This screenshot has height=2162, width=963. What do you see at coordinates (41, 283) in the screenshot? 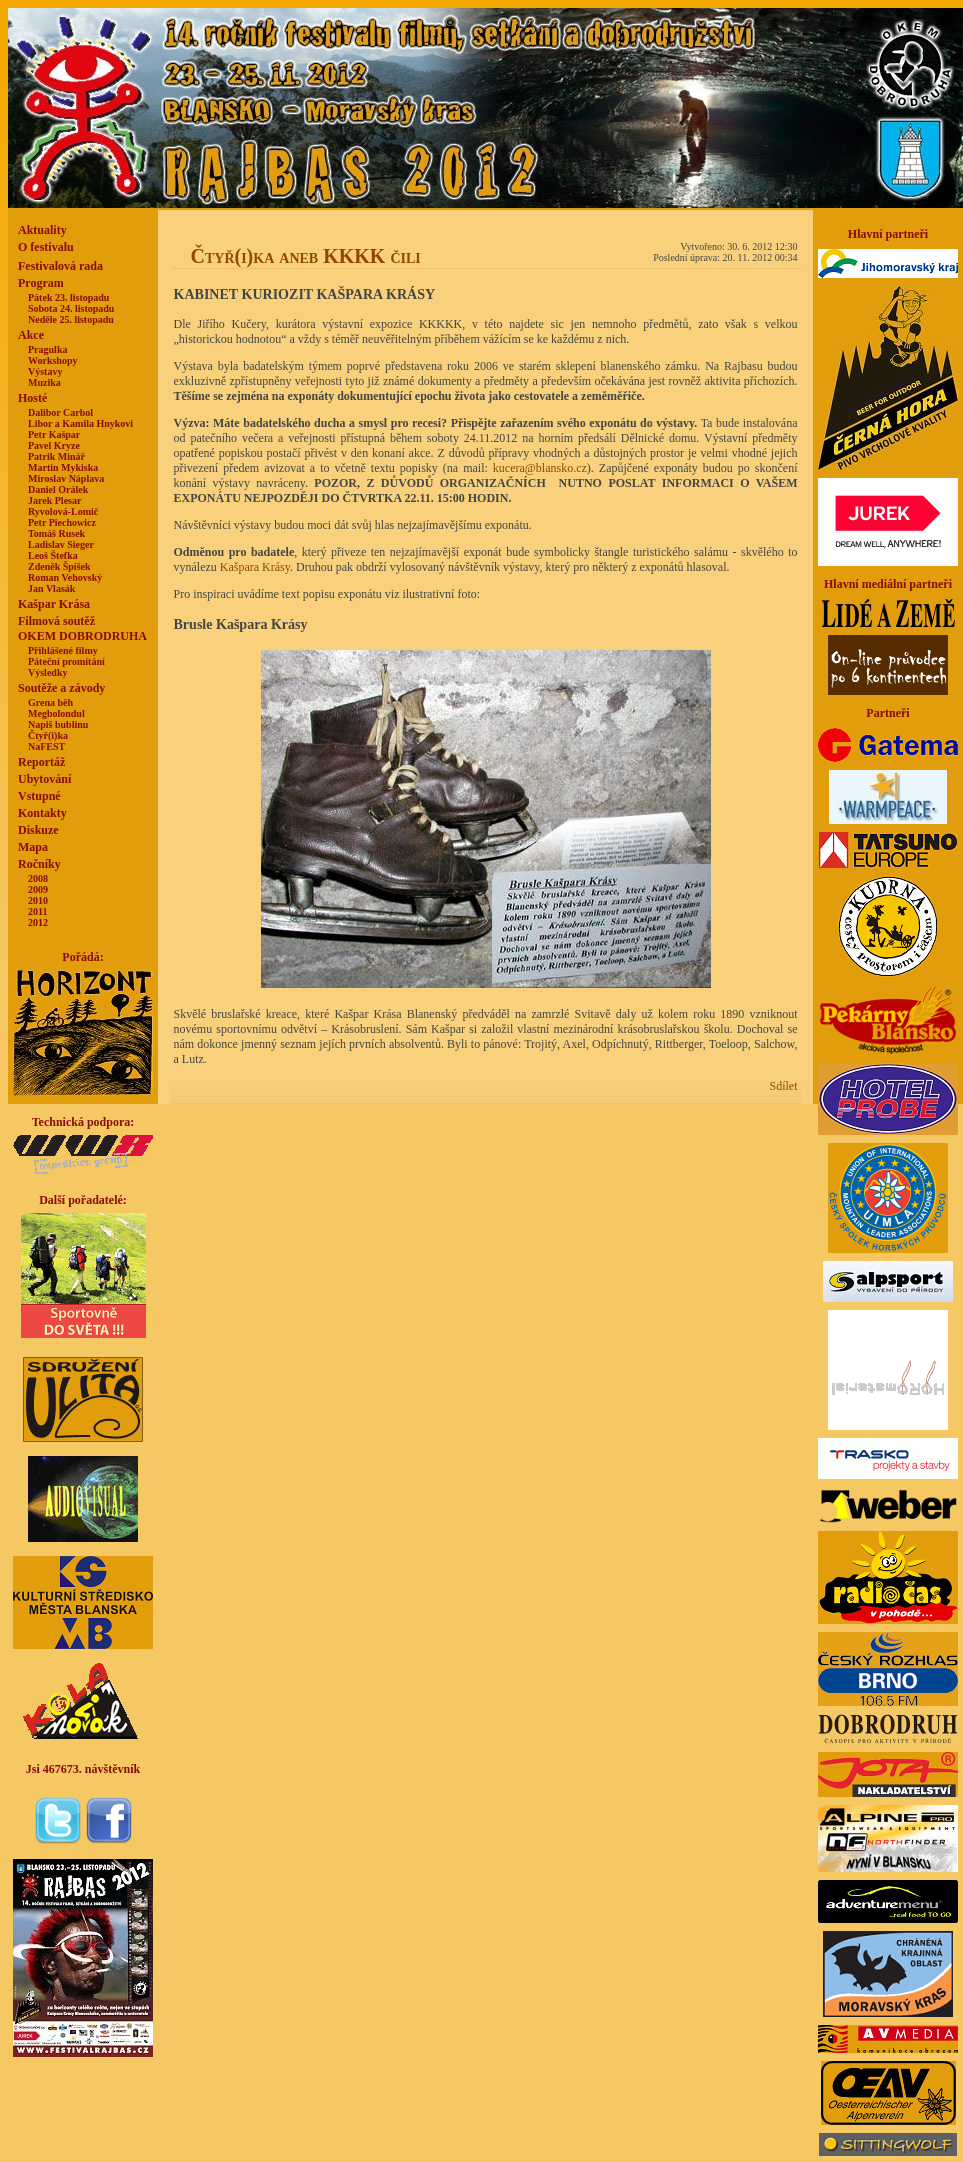
I see `Program` at bounding box center [41, 283].